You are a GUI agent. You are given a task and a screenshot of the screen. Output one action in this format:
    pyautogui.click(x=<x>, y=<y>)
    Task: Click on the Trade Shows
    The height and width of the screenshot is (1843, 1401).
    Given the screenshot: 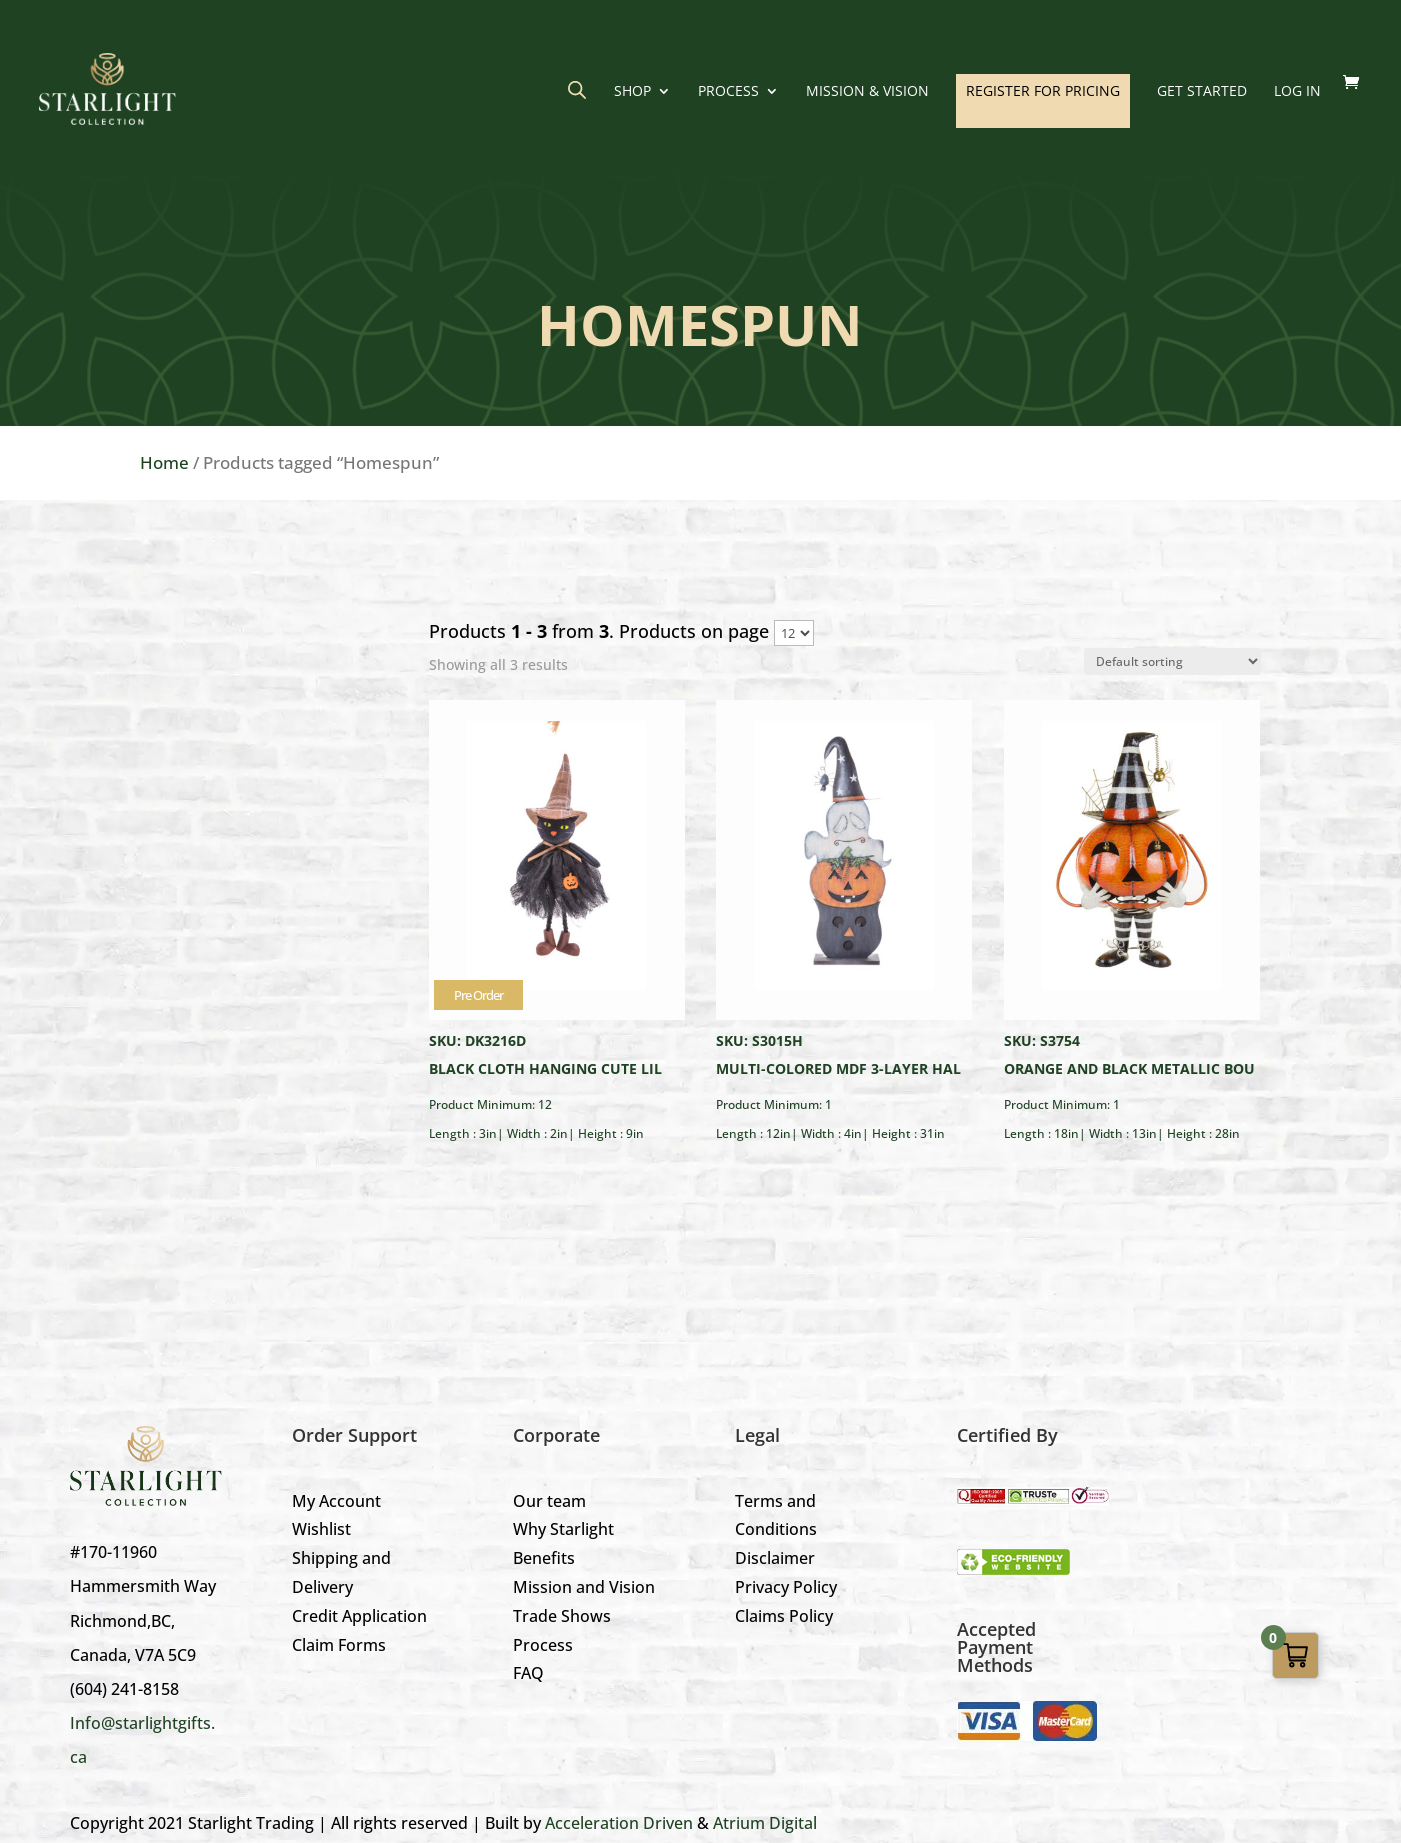 What is the action you would take?
    pyautogui.click(x=562, y=1616)
    